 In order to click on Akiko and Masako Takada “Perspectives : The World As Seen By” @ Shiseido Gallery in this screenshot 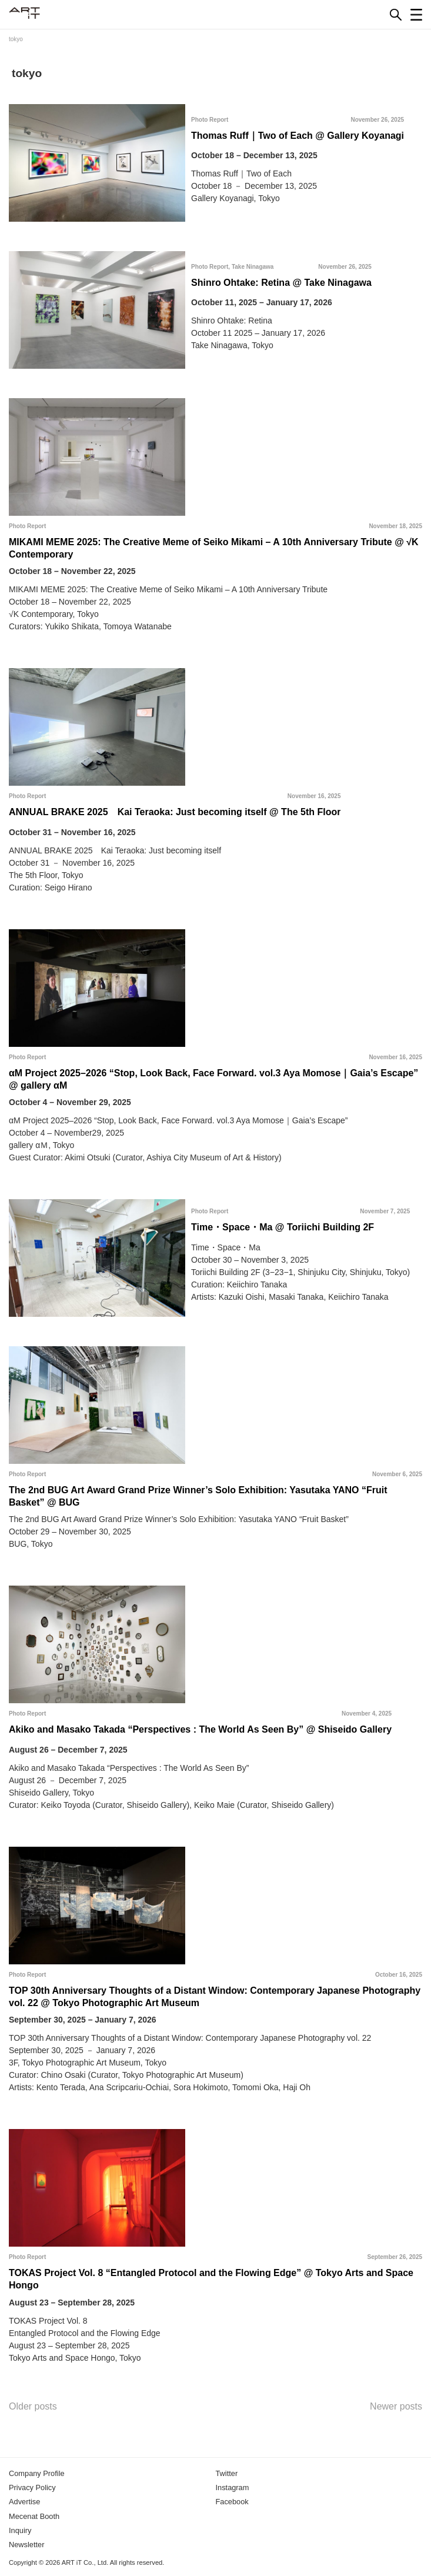, I will do `click(200, 1729)`.